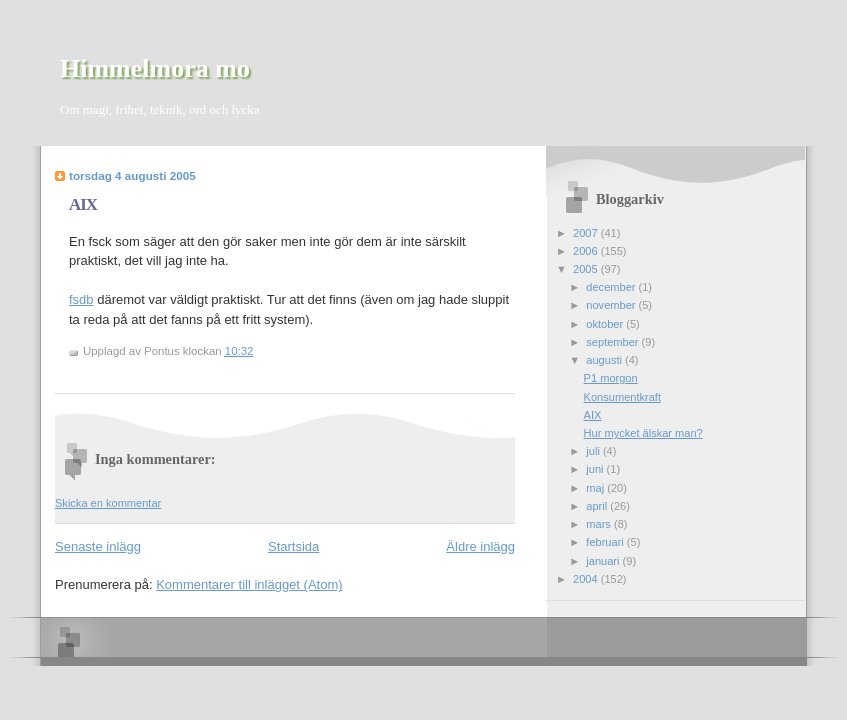 This screenshot has width=847, height=720. What do you see at coordinates (587, 233) in the screenshot?
I see `2007` at bounding box center [587, 233].